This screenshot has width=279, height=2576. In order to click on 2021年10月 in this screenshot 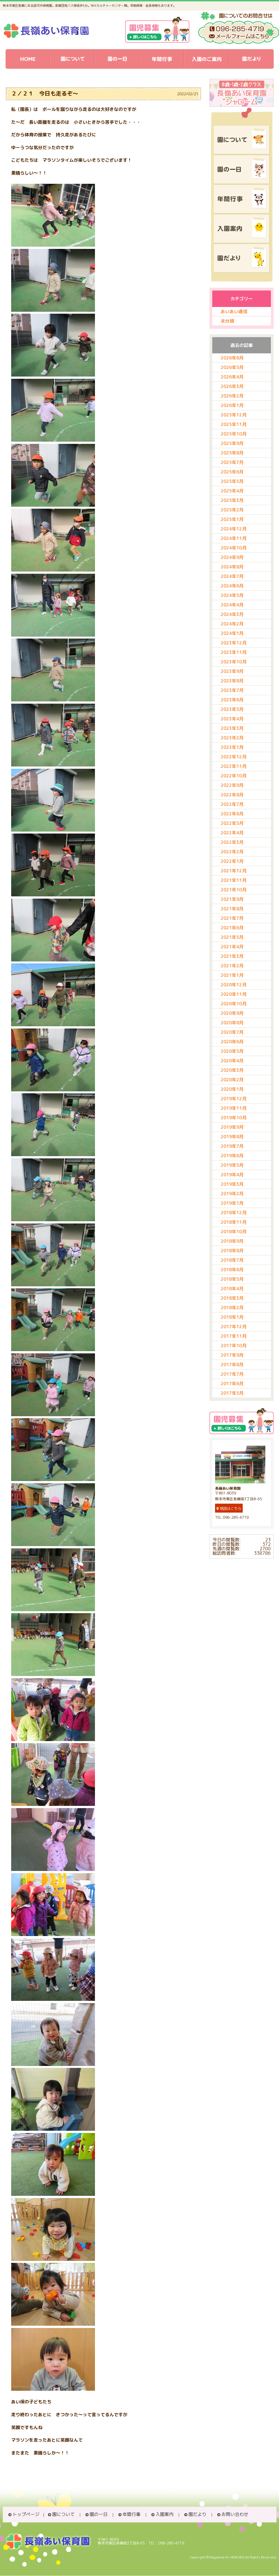, I will do `click(234, 890)`.